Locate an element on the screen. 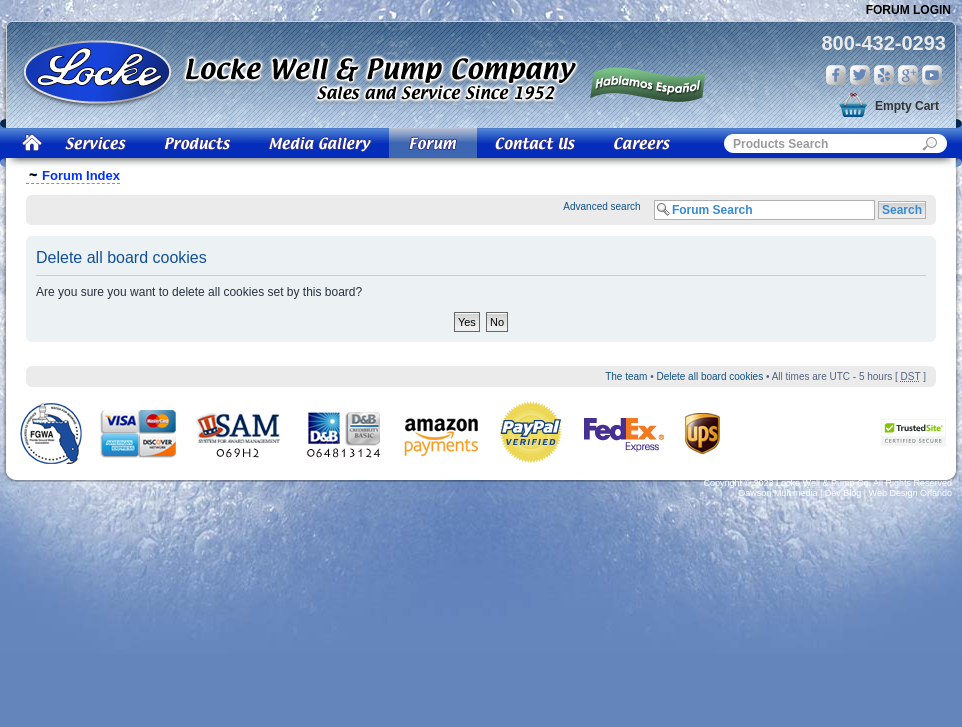 Image resolution: width=962 pixels, height=727 pixels. Delete all board cookies is located at coordinates (709, 376).